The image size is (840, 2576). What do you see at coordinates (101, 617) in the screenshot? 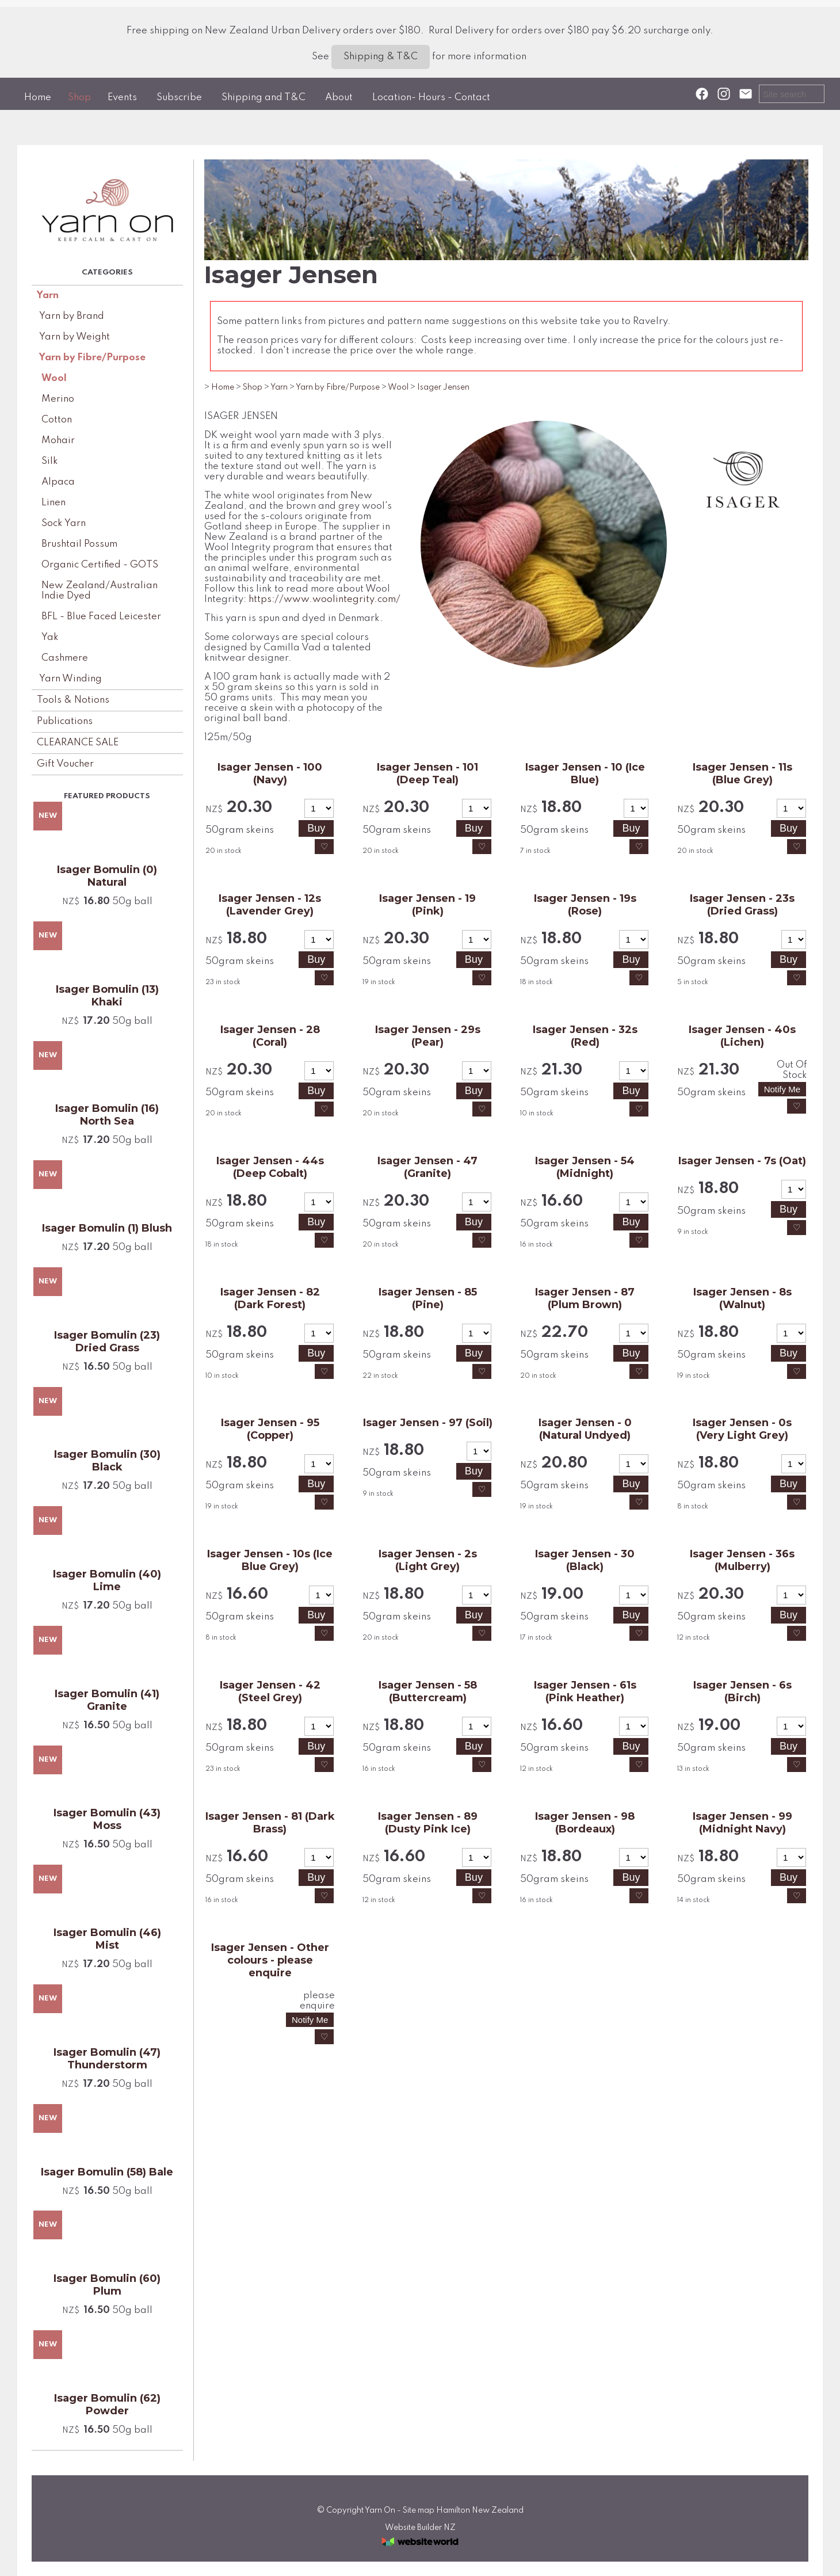
I see `BFL - Blue Faced Leicester` at bounding box center [101, 617].